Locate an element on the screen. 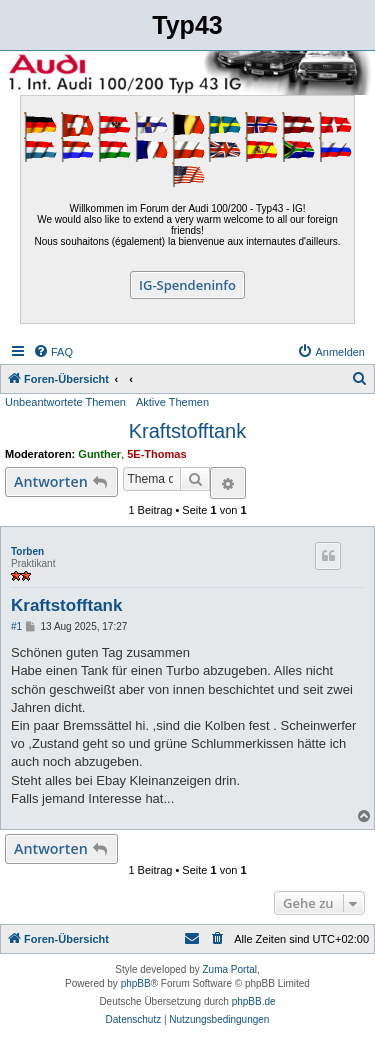  phpBB.de is located at coordinates (254, 1001).